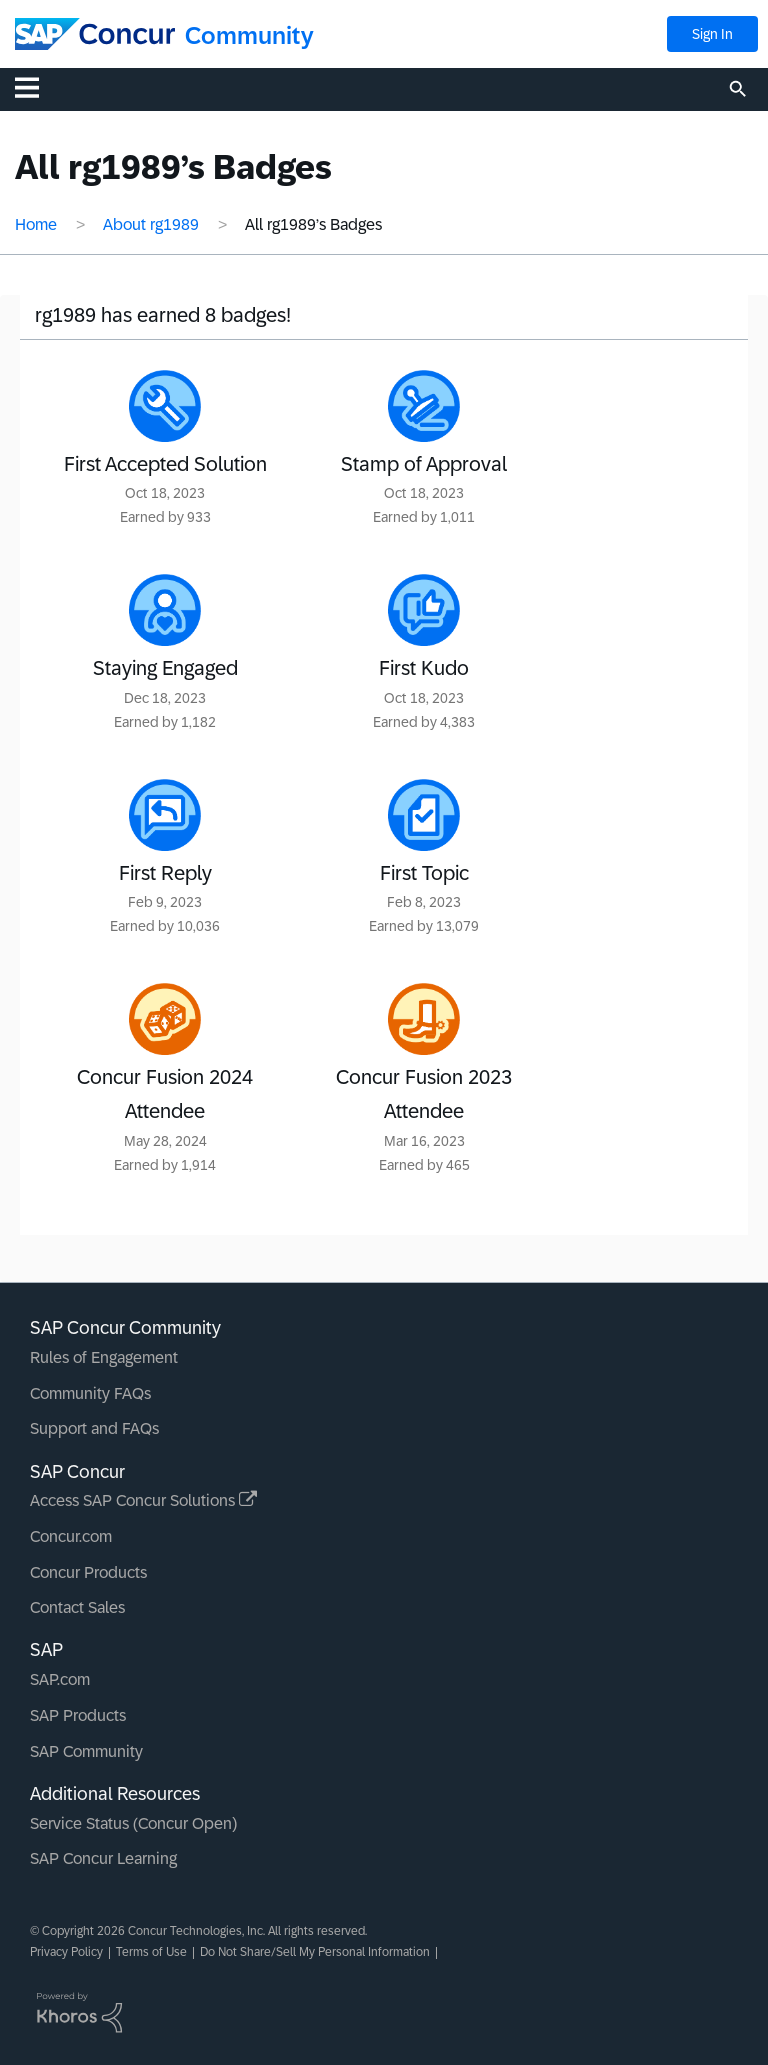 This screenshot has width=768, height=2065. Describe the element at coordinates (103, 1858) in the screenshot. I see `SAP Concur Learning` at that location.